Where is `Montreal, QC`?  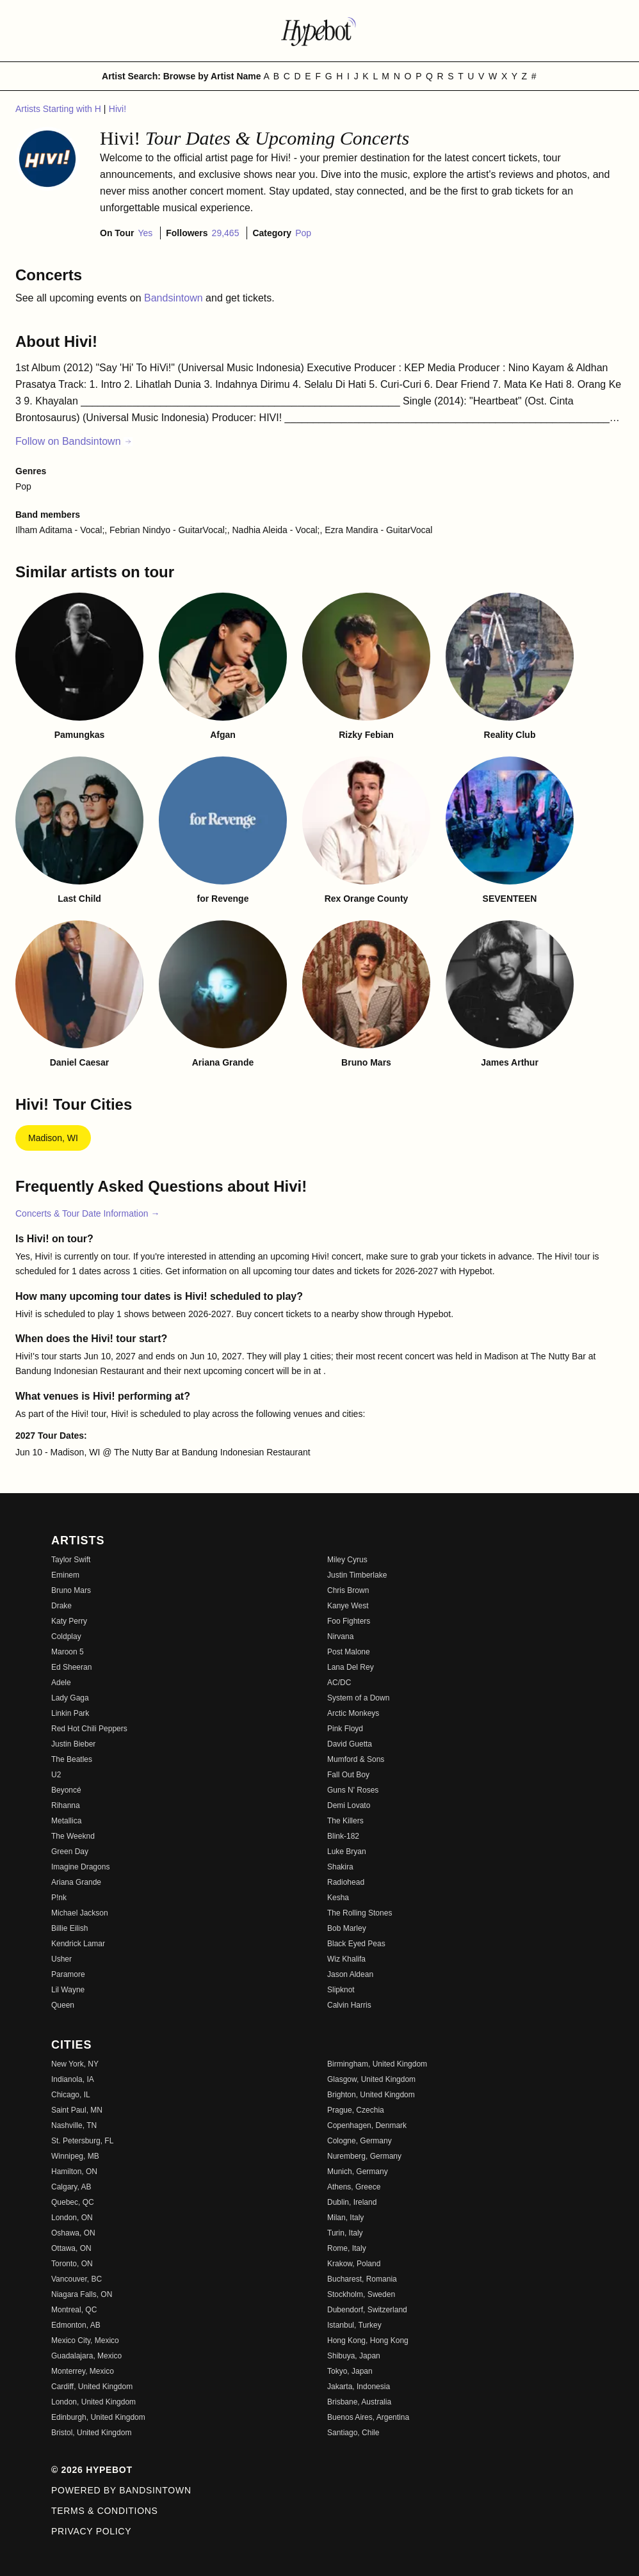 Montreal, QC is located at coordinates (74, 2309).